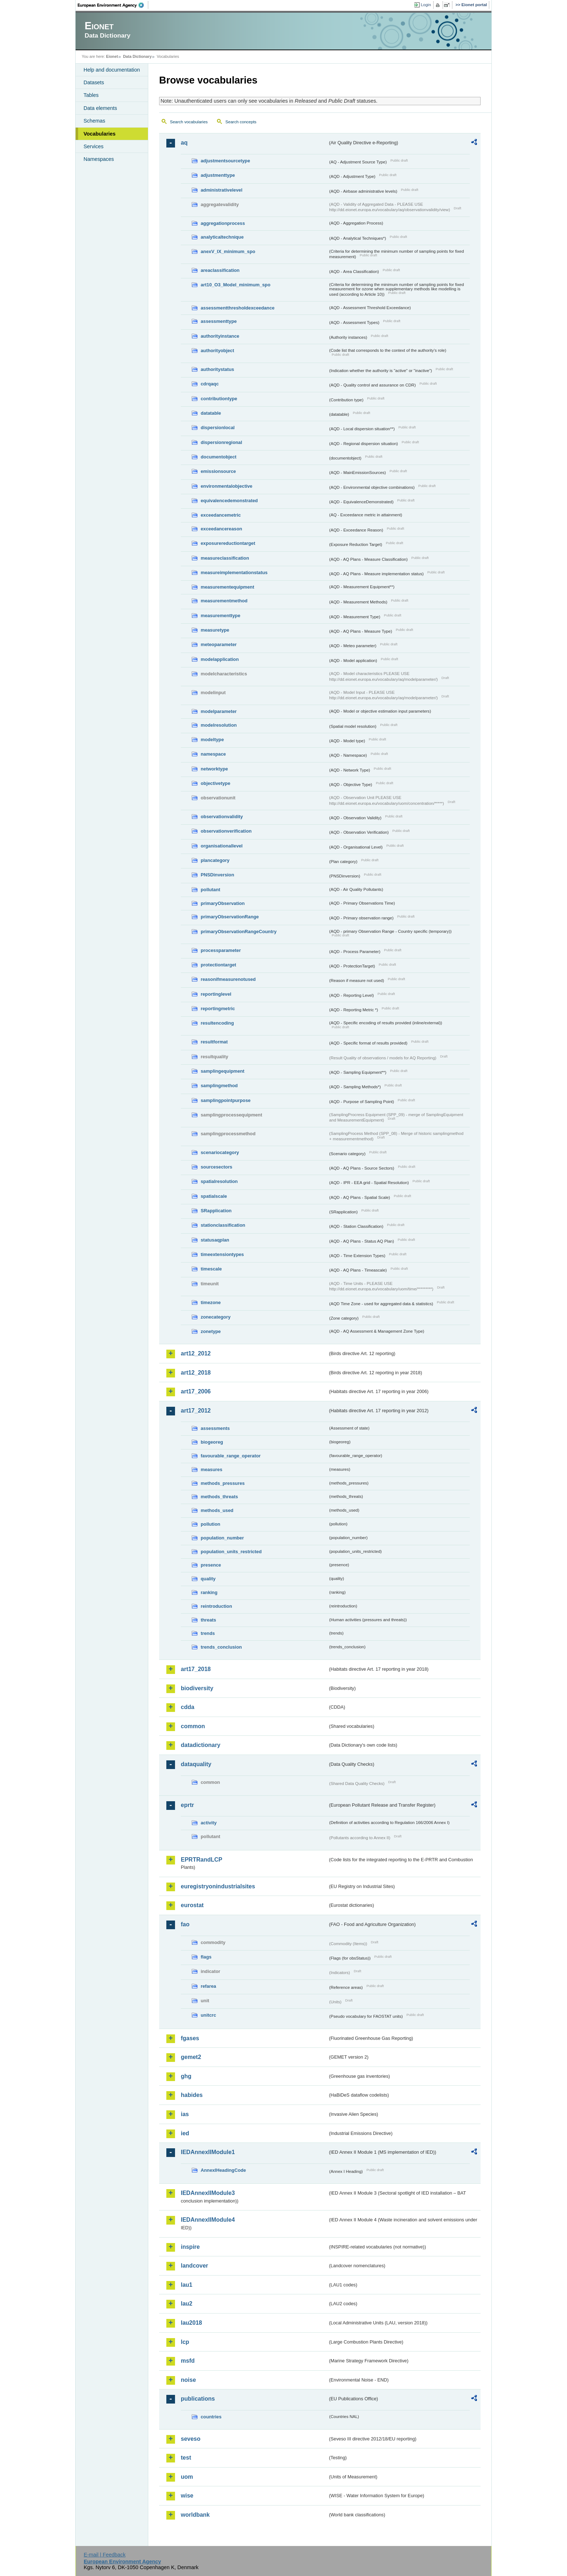  Describe the element at coordinates (112, 56) in the screenshot. I see `Eionet` at that location.